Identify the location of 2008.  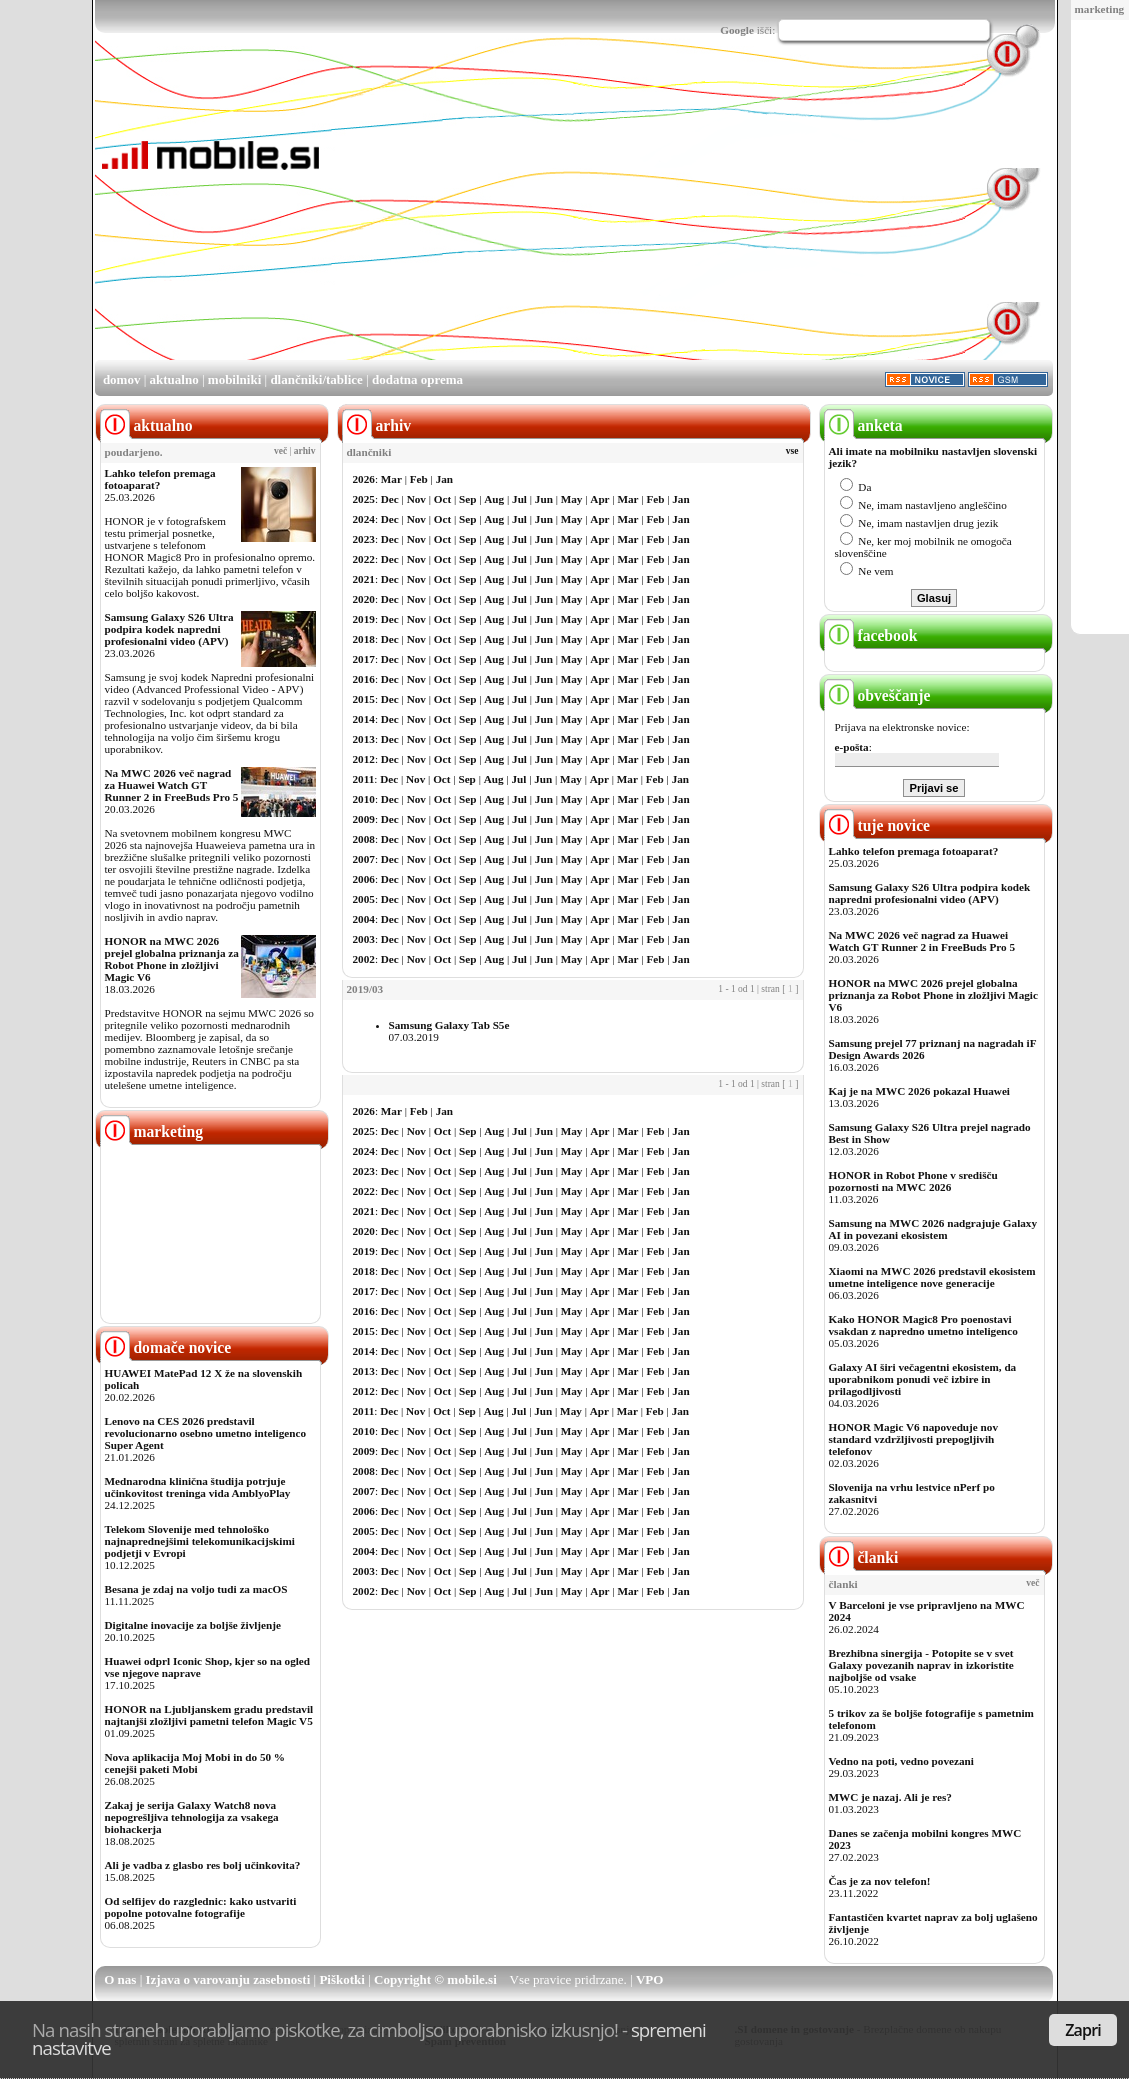
(364, 839).